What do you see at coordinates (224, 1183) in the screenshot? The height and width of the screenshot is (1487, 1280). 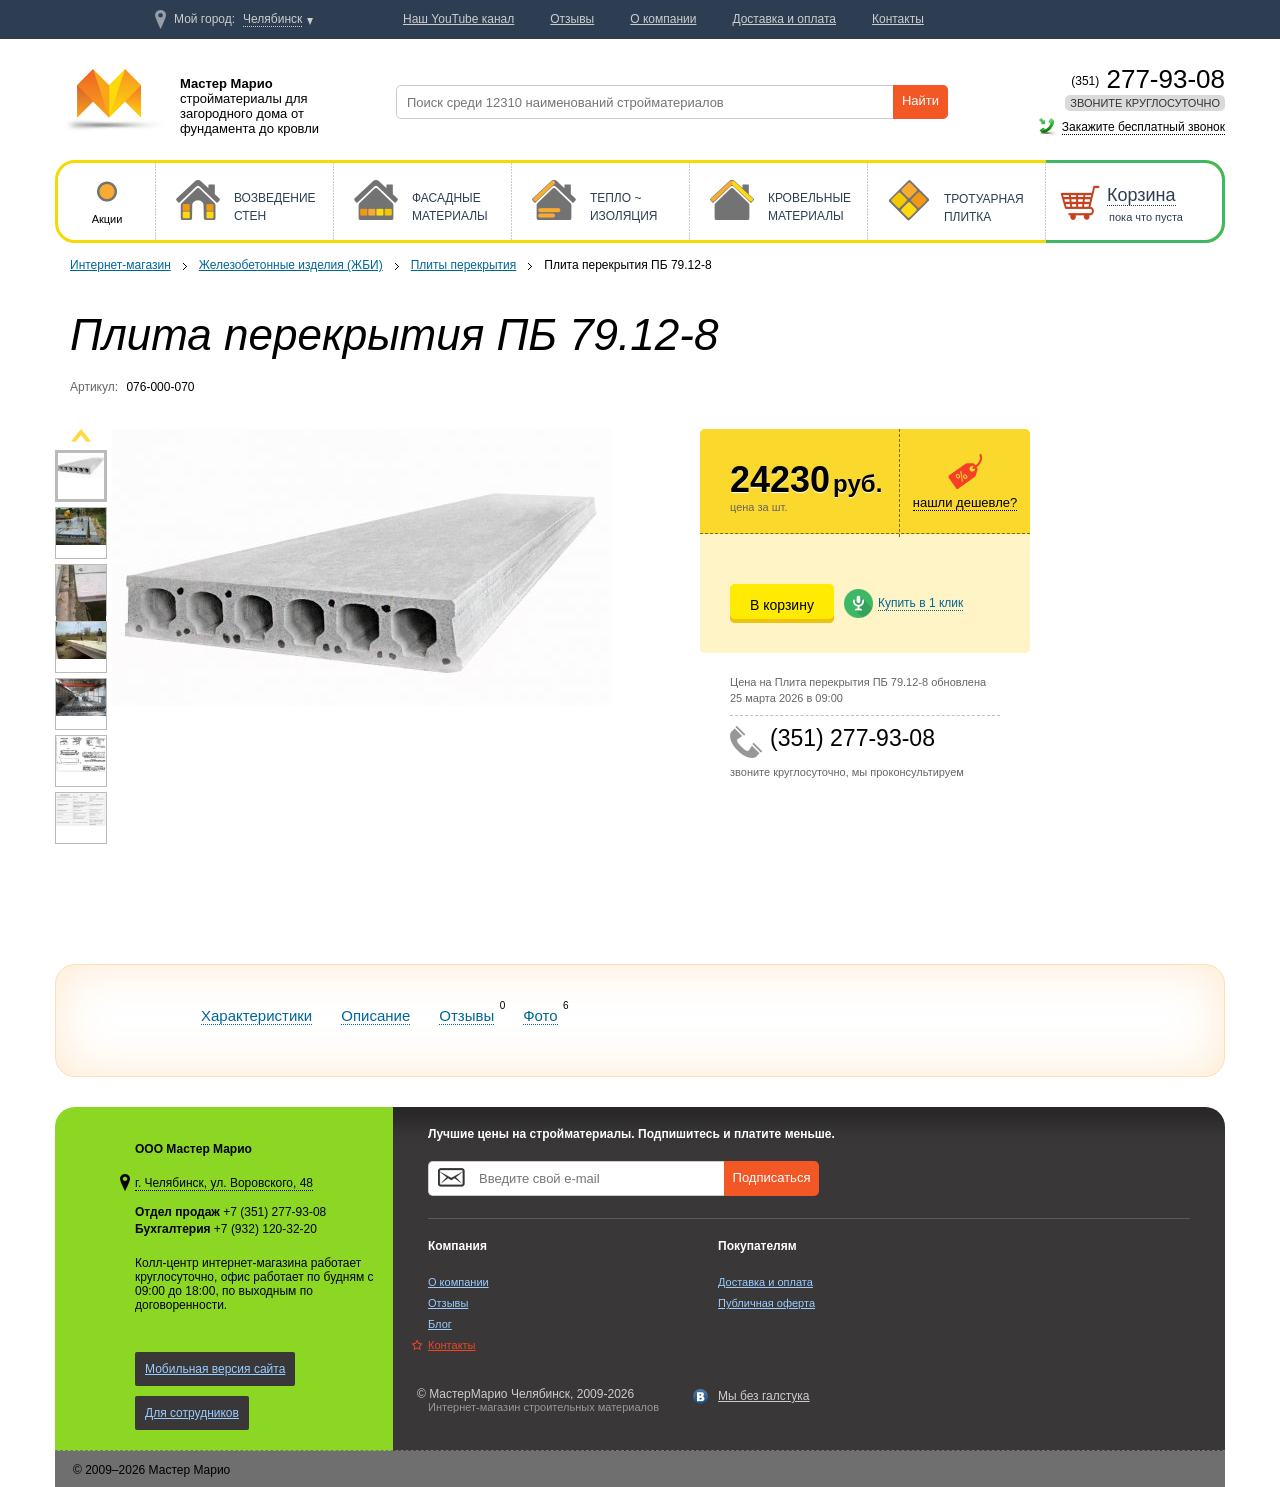 I see `г. Челябинск, ул. Воровского, 48` at bounding box center [224, 1183].